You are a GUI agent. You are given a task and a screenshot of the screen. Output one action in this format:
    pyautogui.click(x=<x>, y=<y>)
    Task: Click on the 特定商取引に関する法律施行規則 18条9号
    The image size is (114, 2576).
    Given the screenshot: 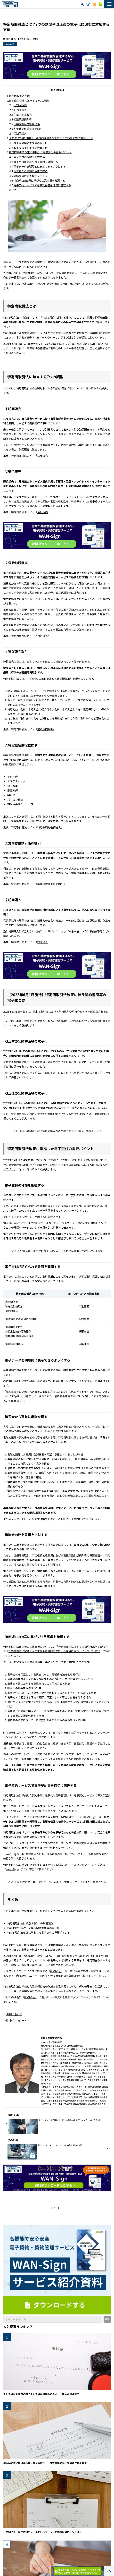 What is the action you would take?
    pyautogui.click(x=83, y=1647)
    